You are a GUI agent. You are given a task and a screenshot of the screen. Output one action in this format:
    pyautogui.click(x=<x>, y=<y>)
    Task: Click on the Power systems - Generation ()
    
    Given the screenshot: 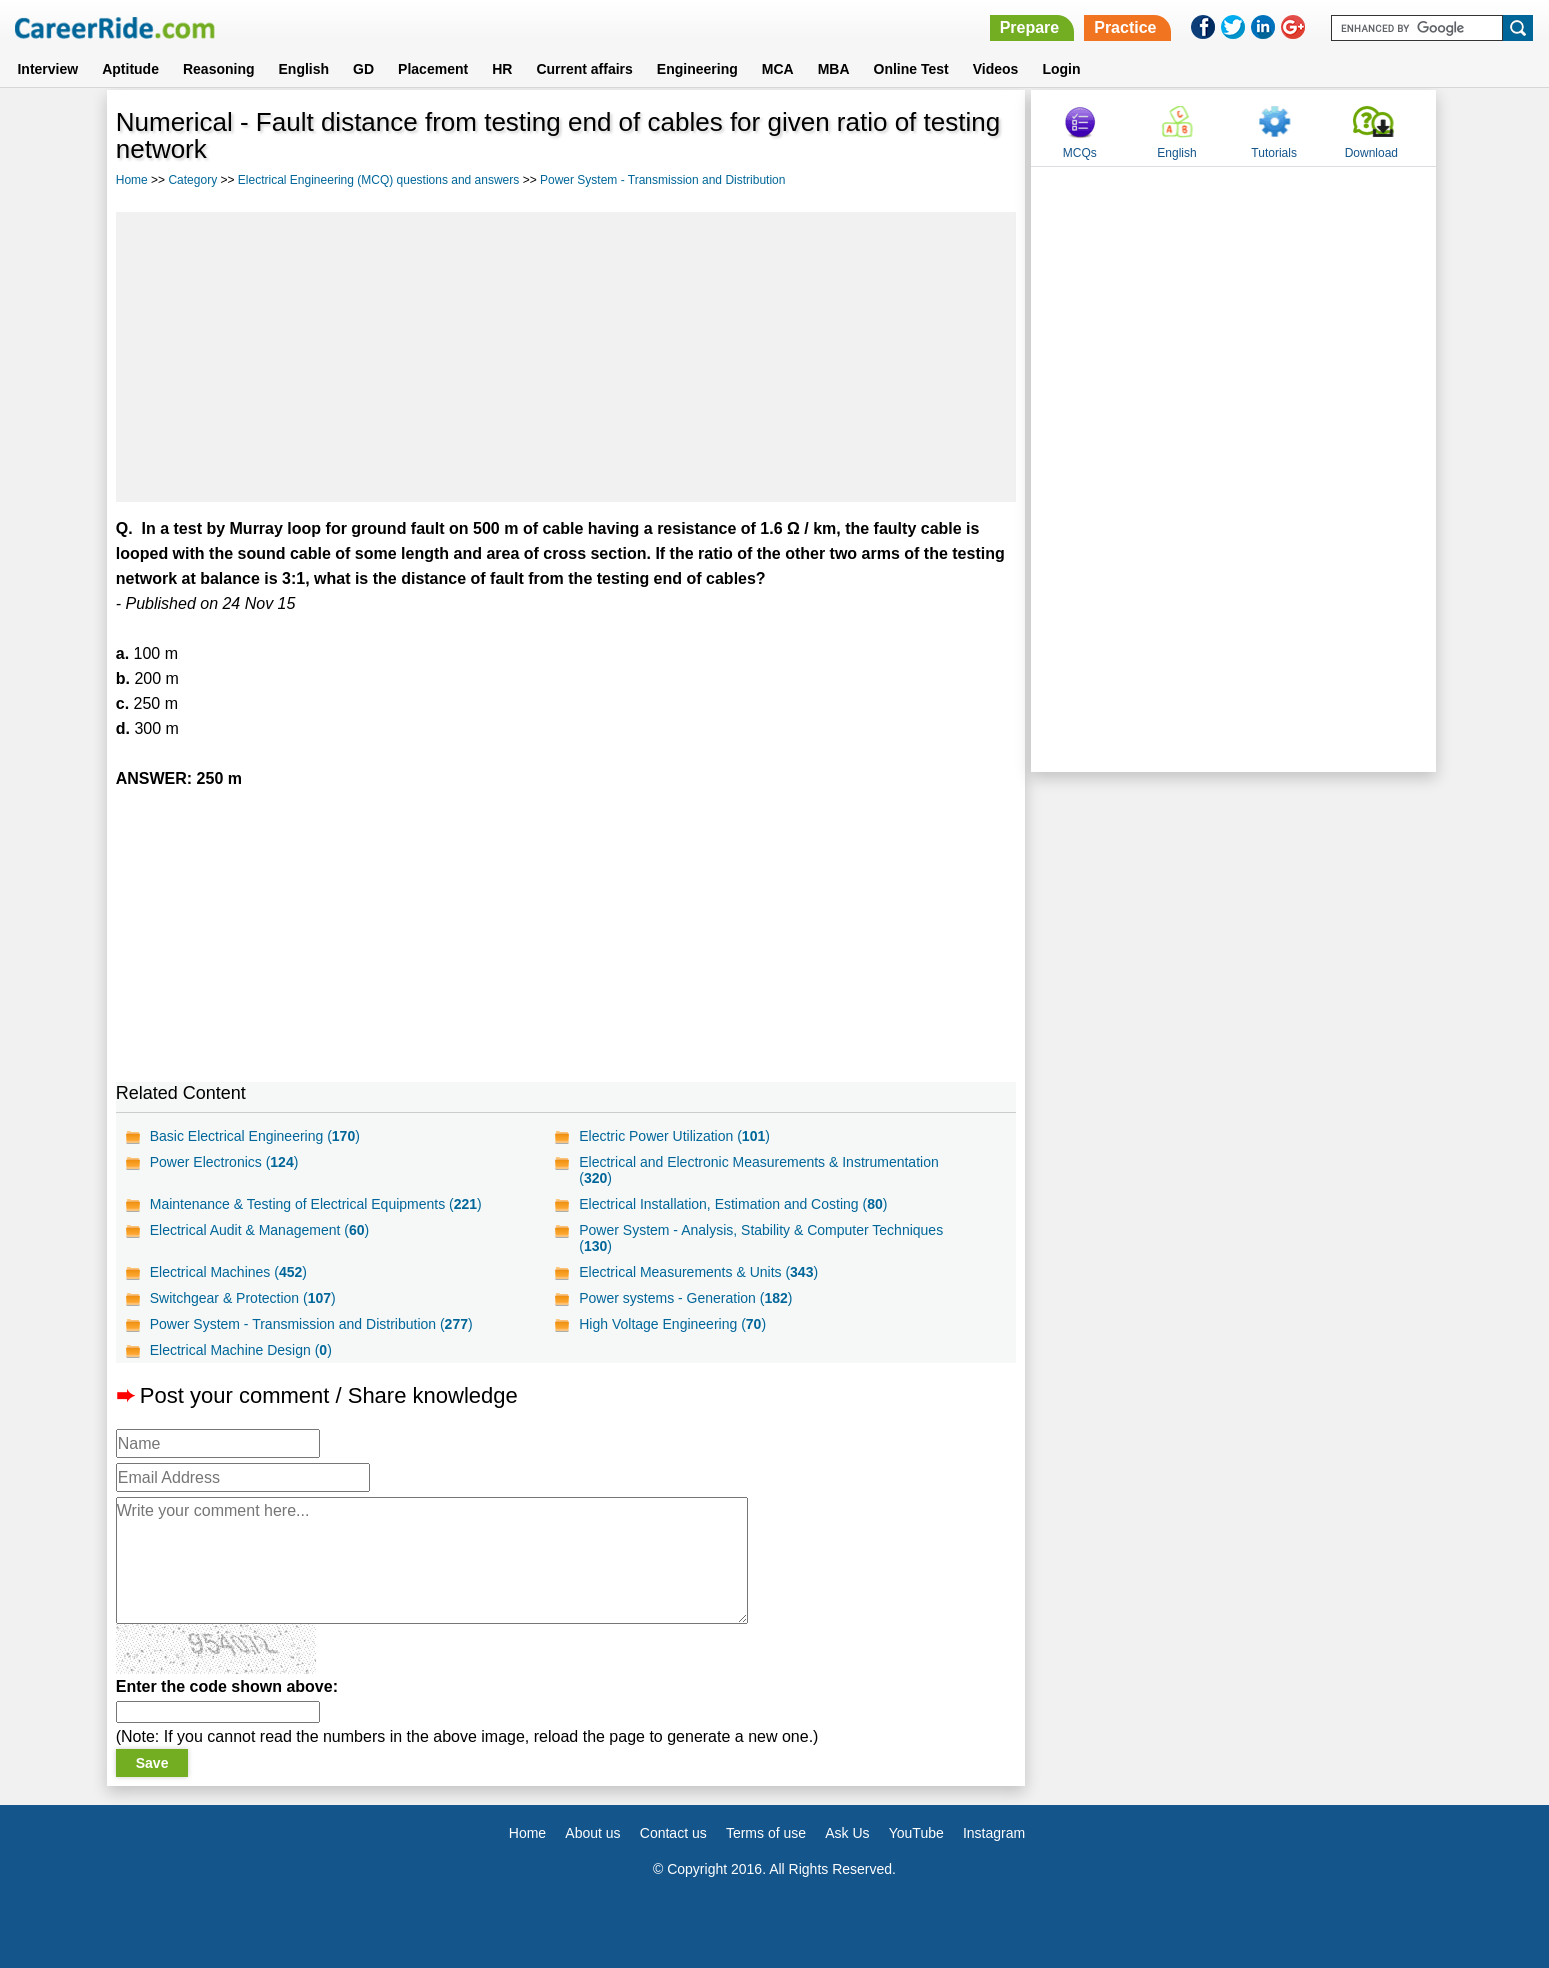 What is the action you would take?
    pyautogui.click(x=685, y=1298)
    